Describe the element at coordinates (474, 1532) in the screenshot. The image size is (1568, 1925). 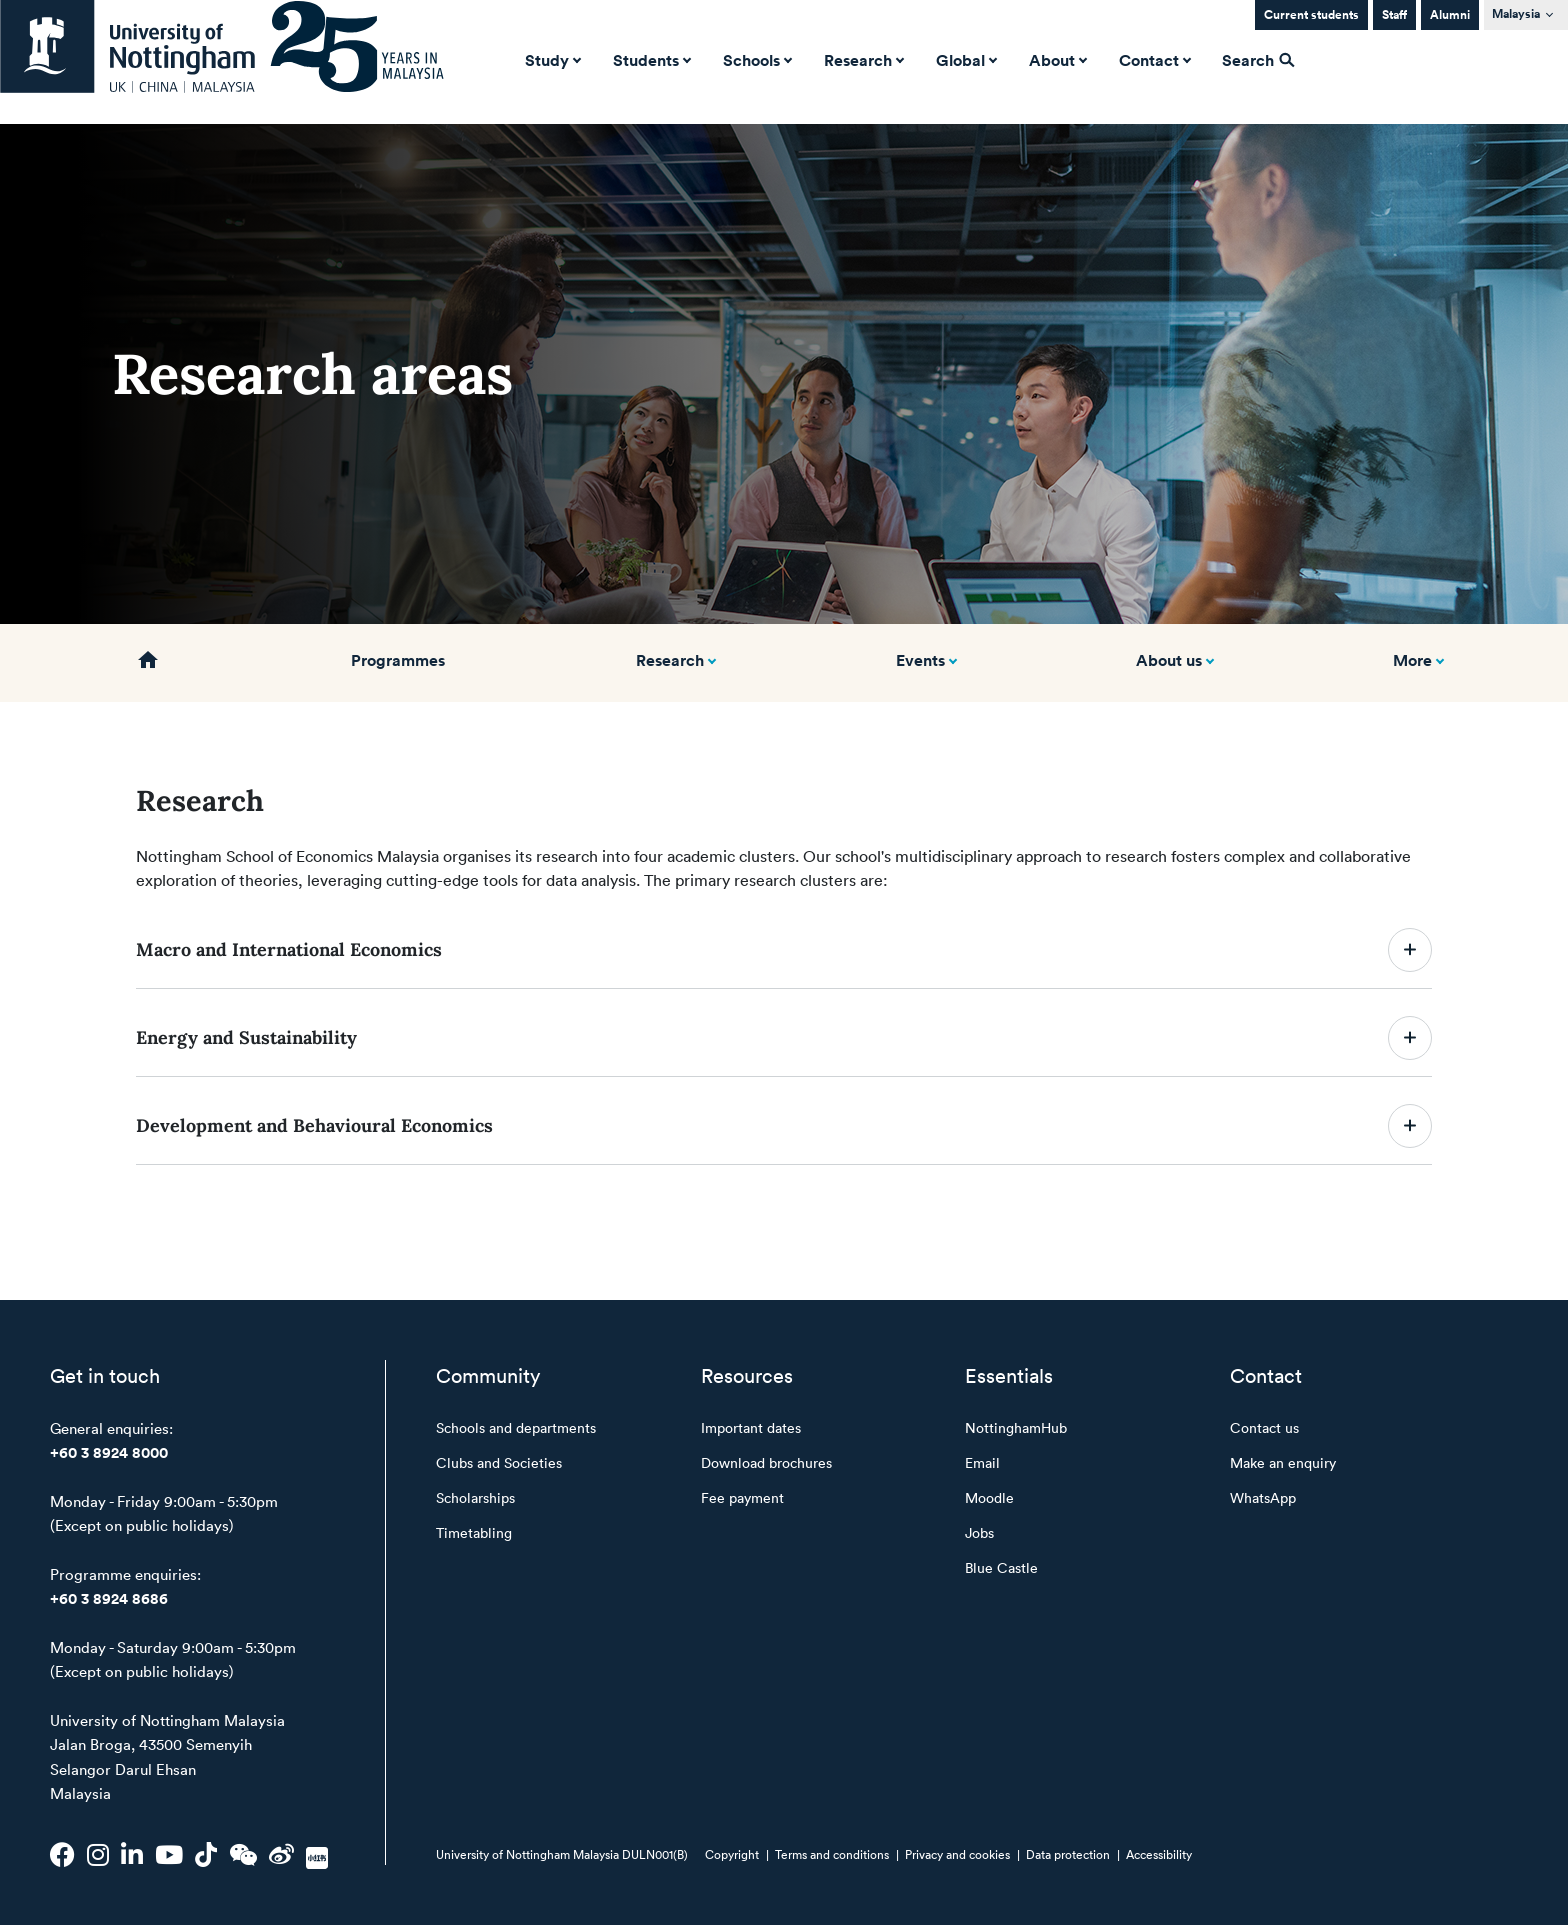
I see `Timetabling` at that location.